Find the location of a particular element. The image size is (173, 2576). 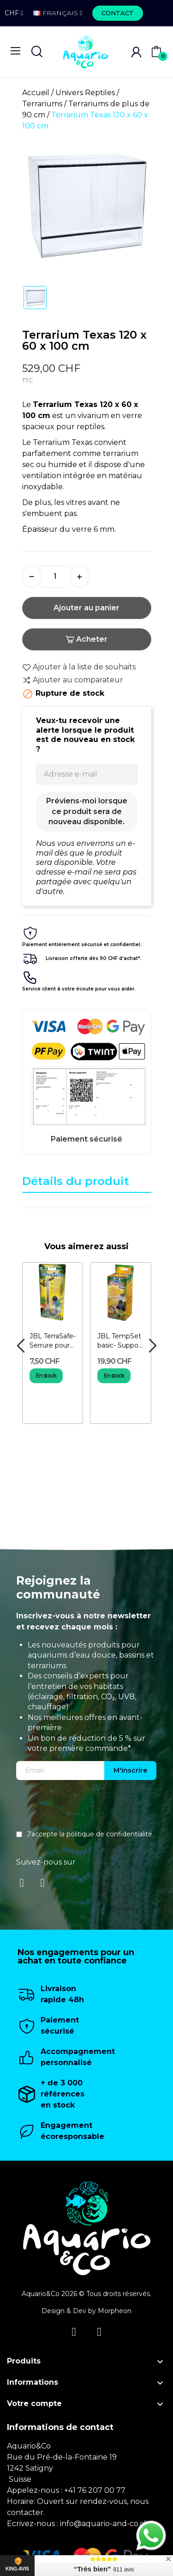

Morpheon is located at coordinates (114, 2311).